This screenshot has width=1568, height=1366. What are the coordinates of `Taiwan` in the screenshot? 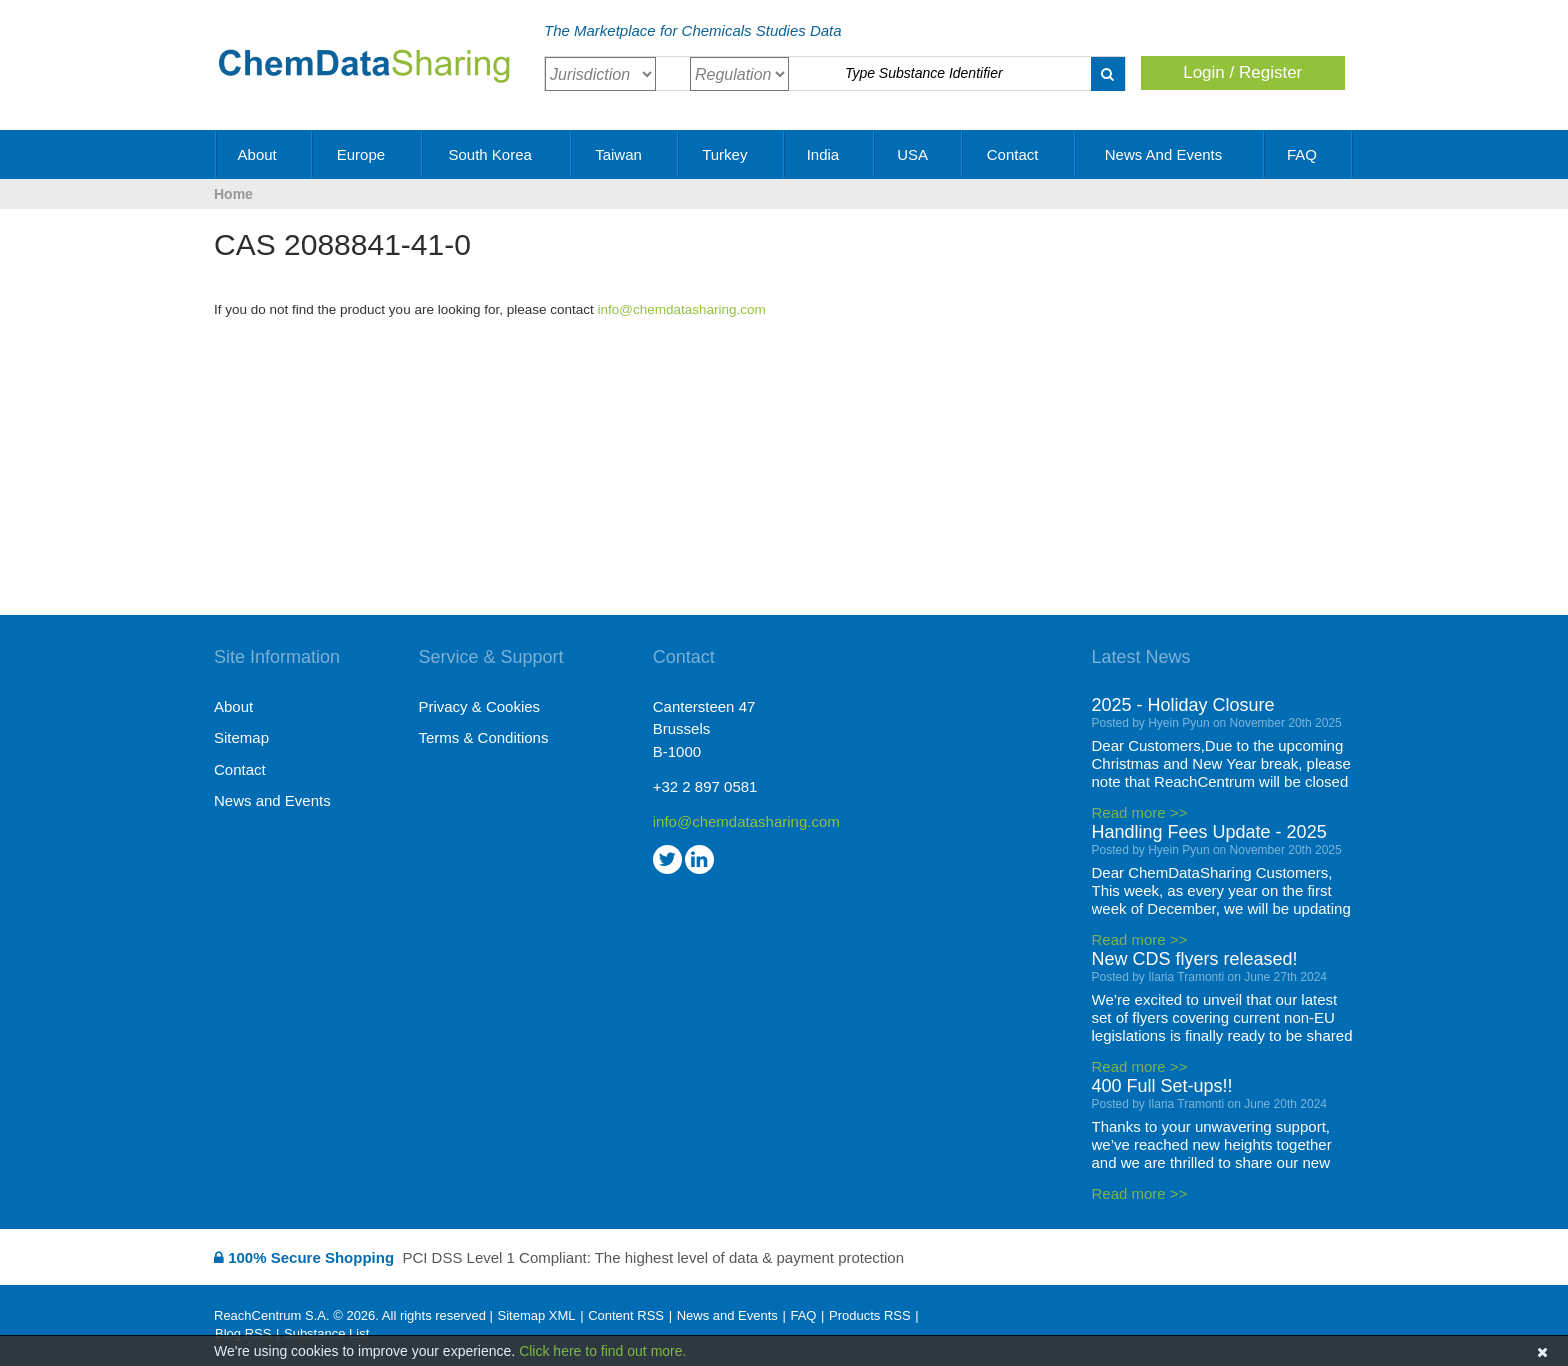 It's located at (625, 154).